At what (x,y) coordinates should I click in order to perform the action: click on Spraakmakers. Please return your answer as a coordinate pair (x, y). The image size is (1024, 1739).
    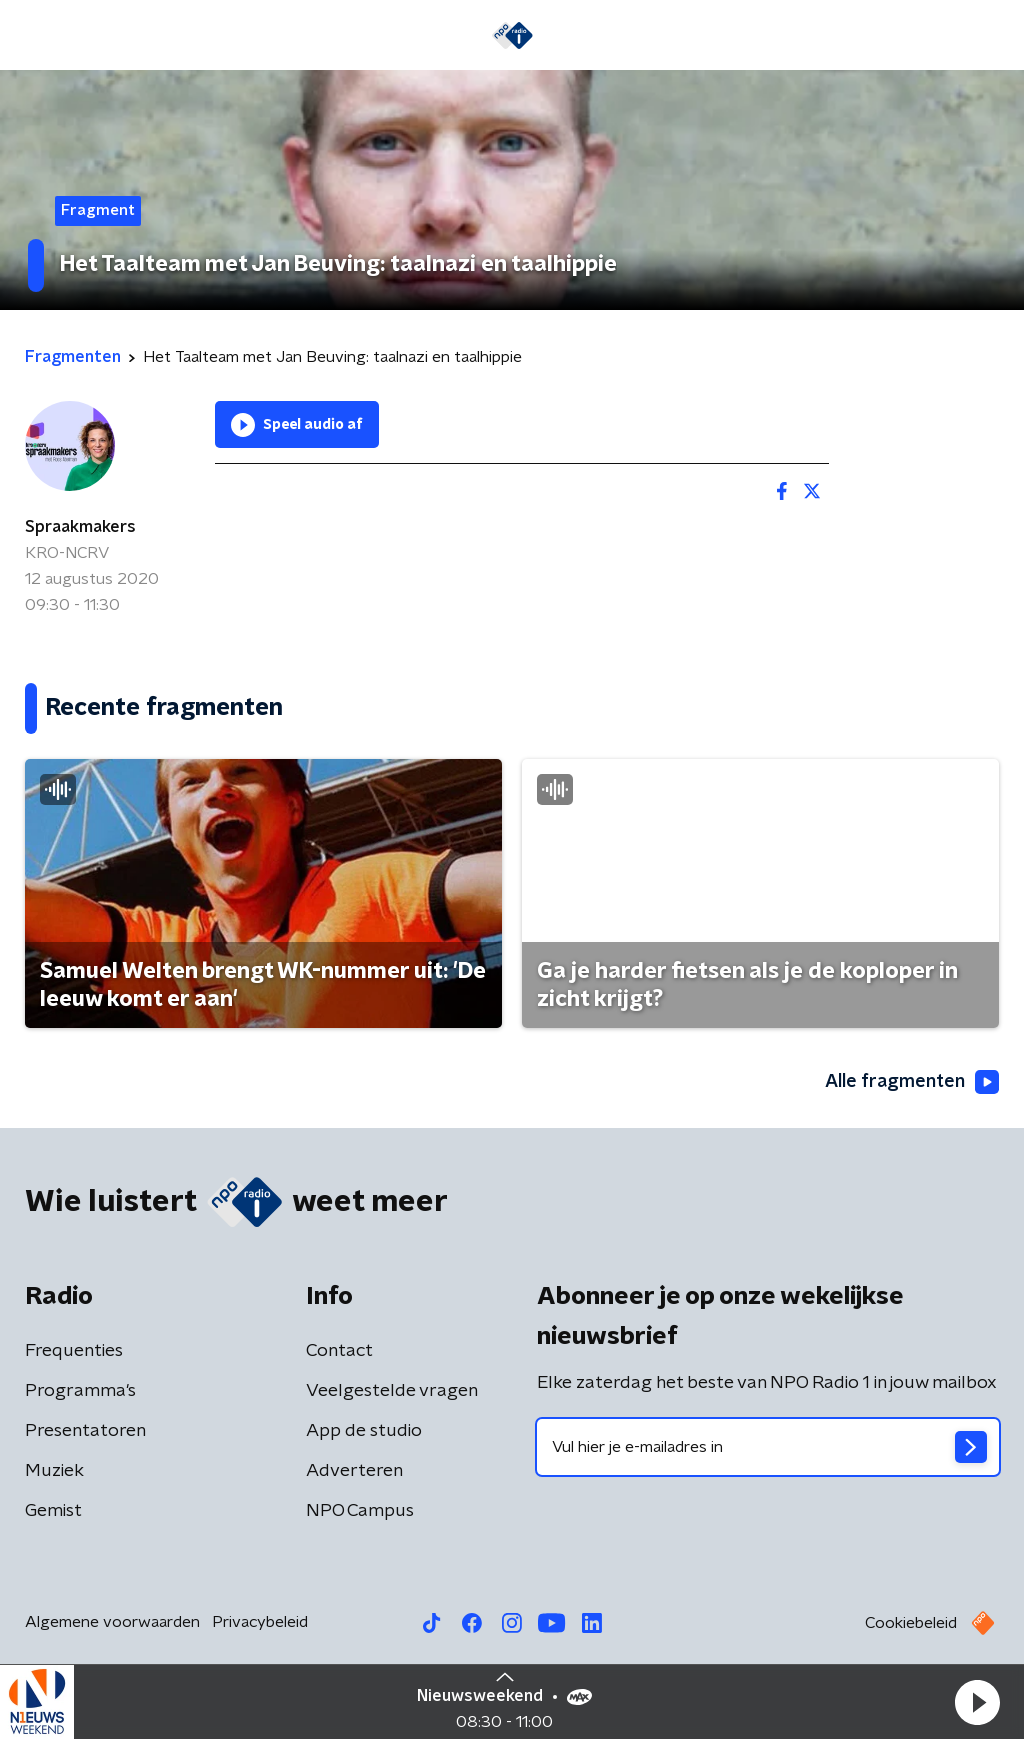
    Looking at the image, I should click on (80, 527).